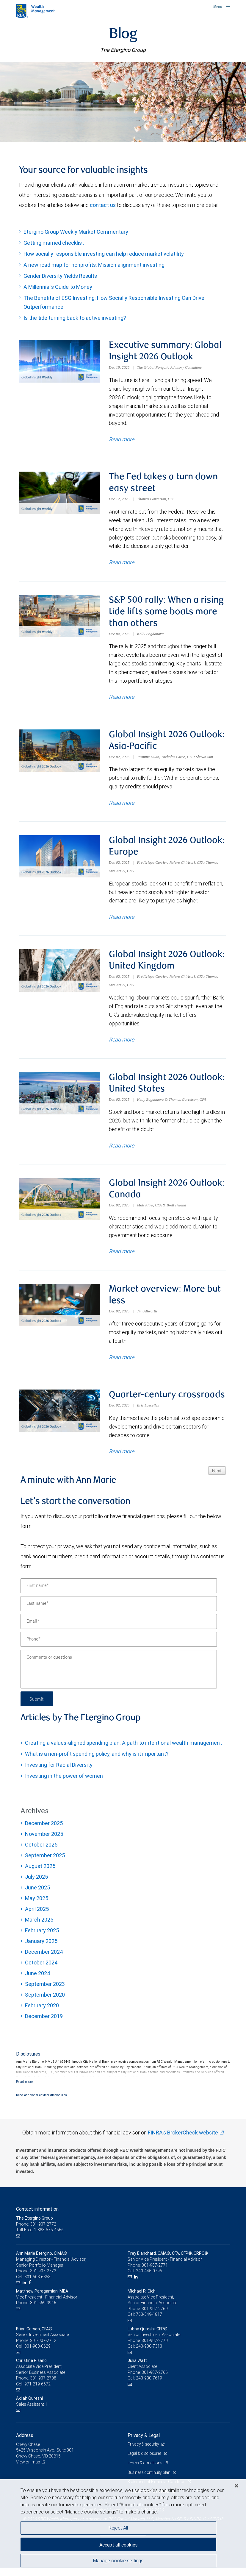 This screenshot has width=246, height=2576. Describe the element at coordinates (121, 1044) in the screenshot. I see `Read more [Read more about Global Insight 2026 Outlook: United Kingdom]` at that location.